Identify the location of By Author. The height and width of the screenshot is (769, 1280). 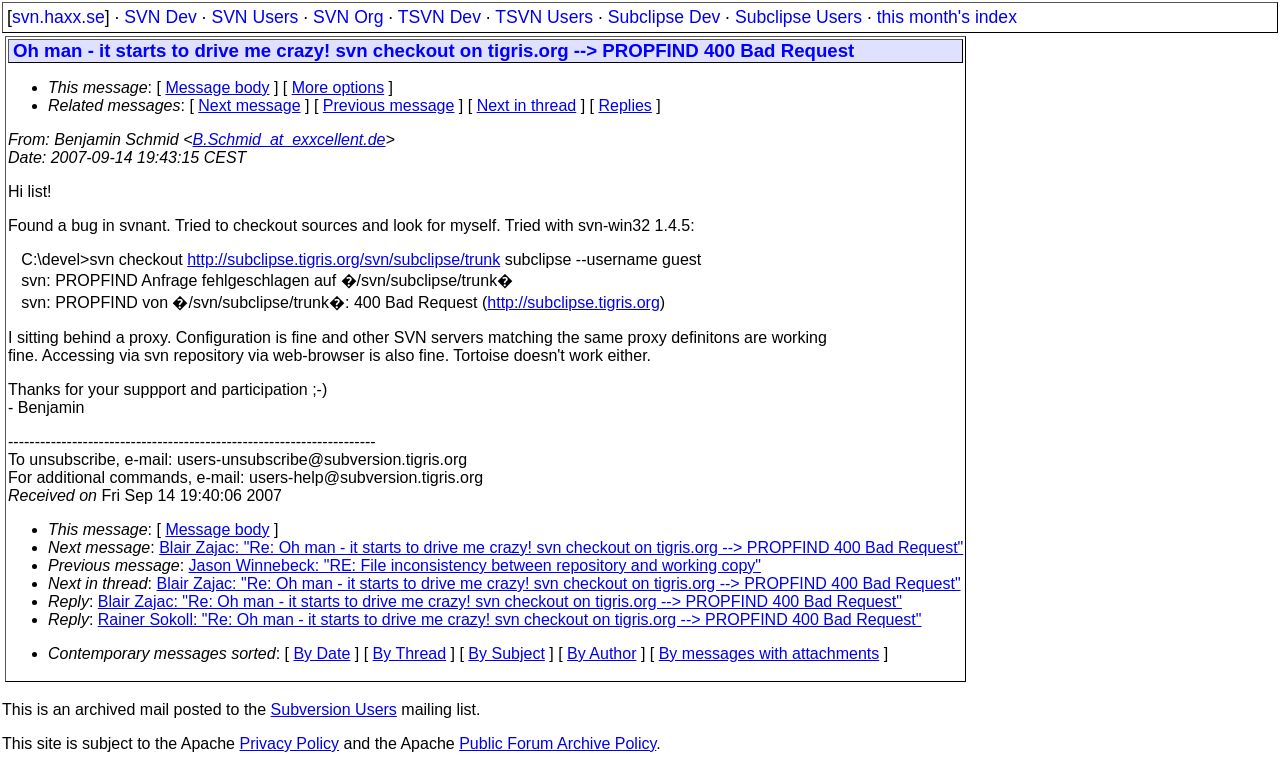
(601, 653).